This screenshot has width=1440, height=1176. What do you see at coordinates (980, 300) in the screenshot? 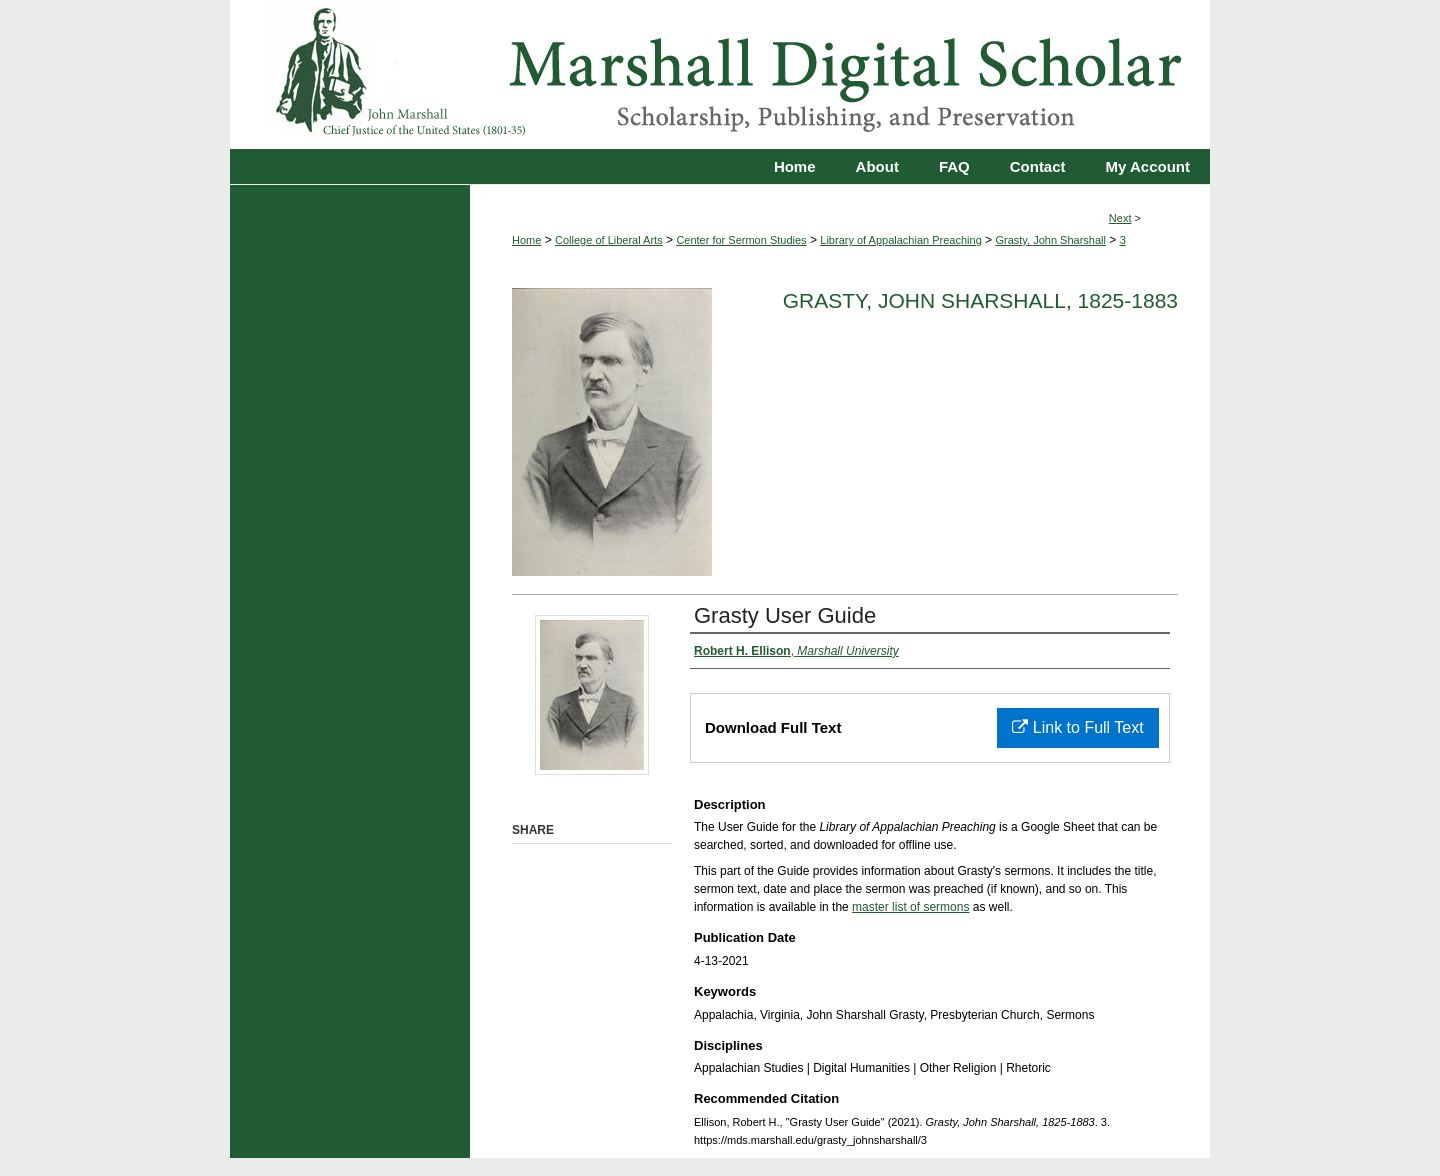
I see `Grasty, John Sharshall, 1825-1883` at bounding box center [980, 300].